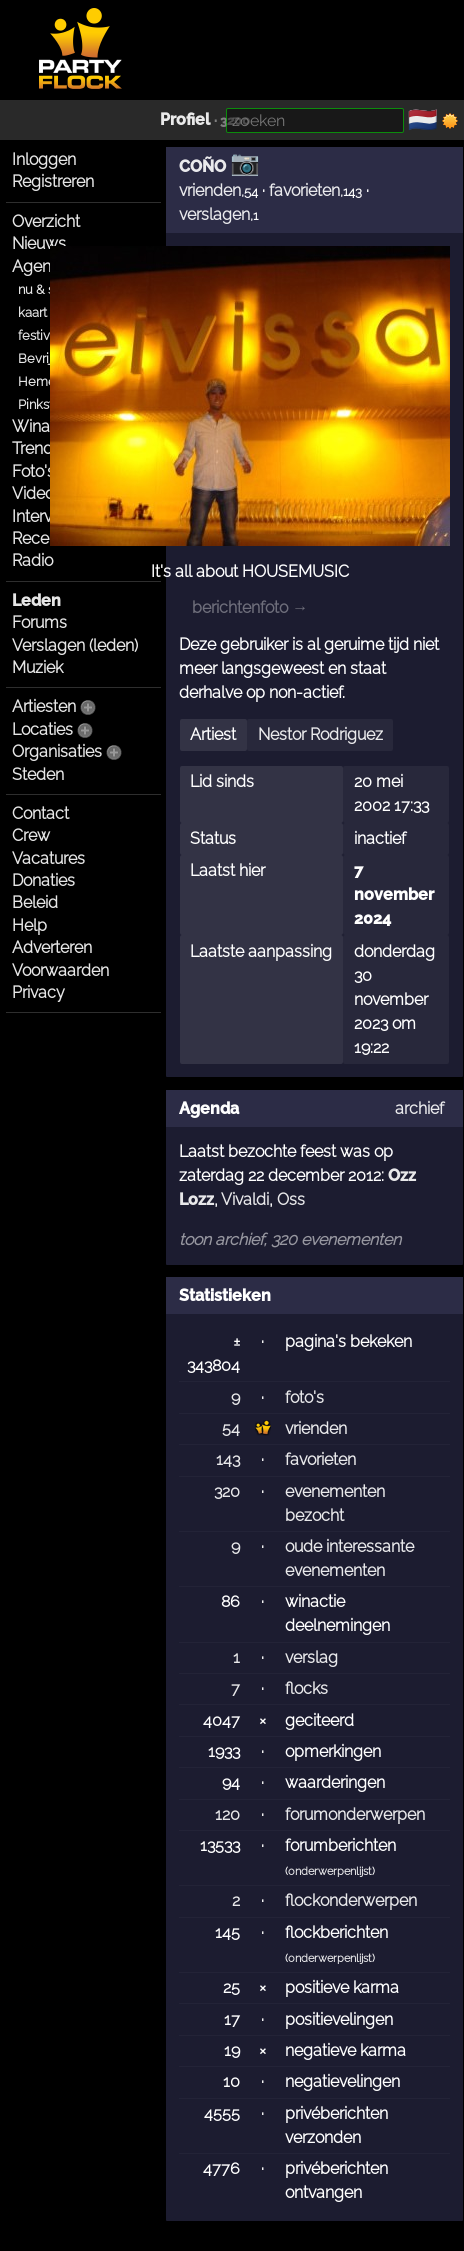 The width and height of the screenshot is (464, 2251). What do you see at coordinates (42, 729) in the screenshot?
I see `Locaties` at bounding box center [42, 729].